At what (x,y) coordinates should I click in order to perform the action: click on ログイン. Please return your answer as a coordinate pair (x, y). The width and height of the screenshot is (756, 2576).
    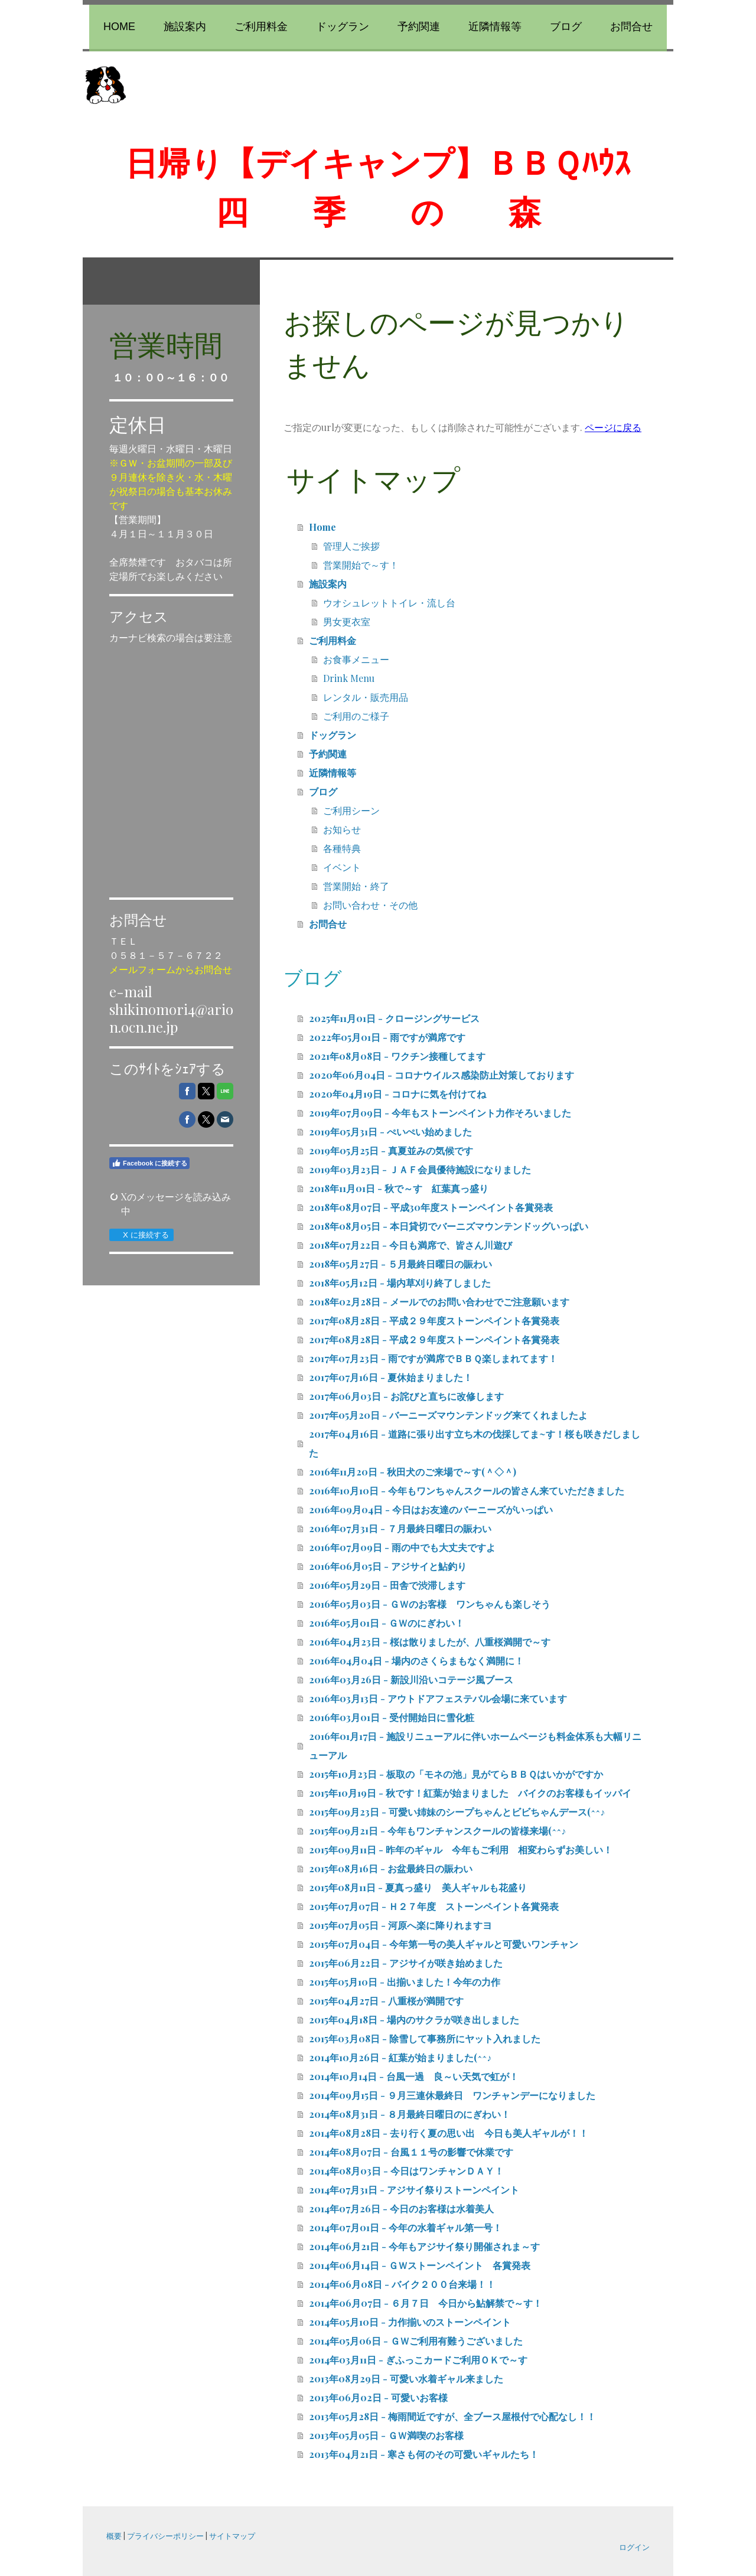
    Looking at the image, I should click on (634, 2547).